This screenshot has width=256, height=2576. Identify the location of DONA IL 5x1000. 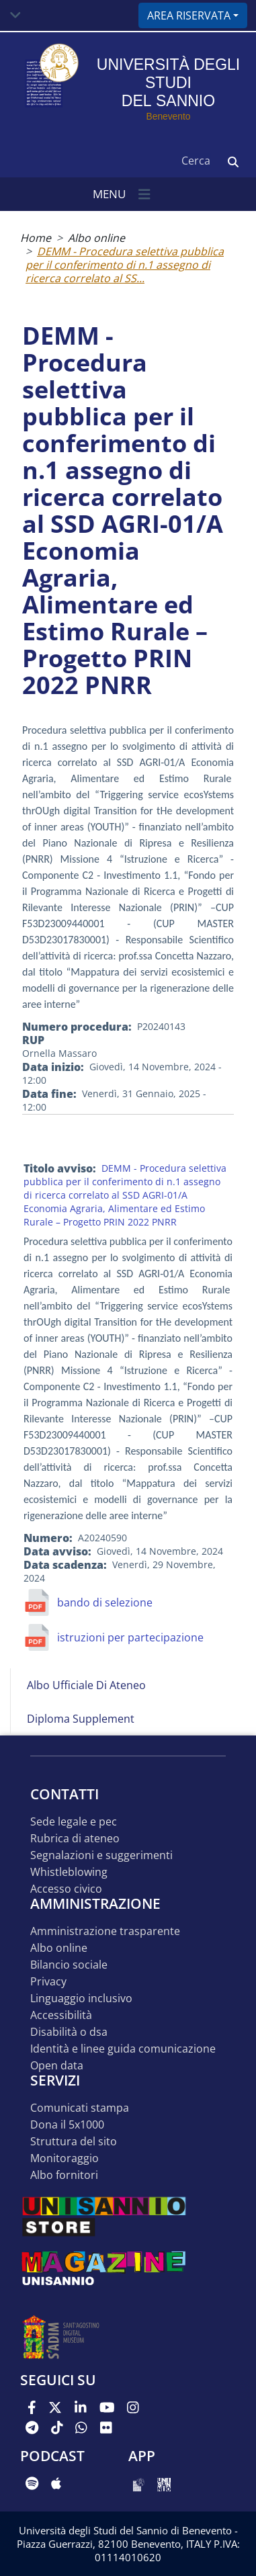
(67, 2125).